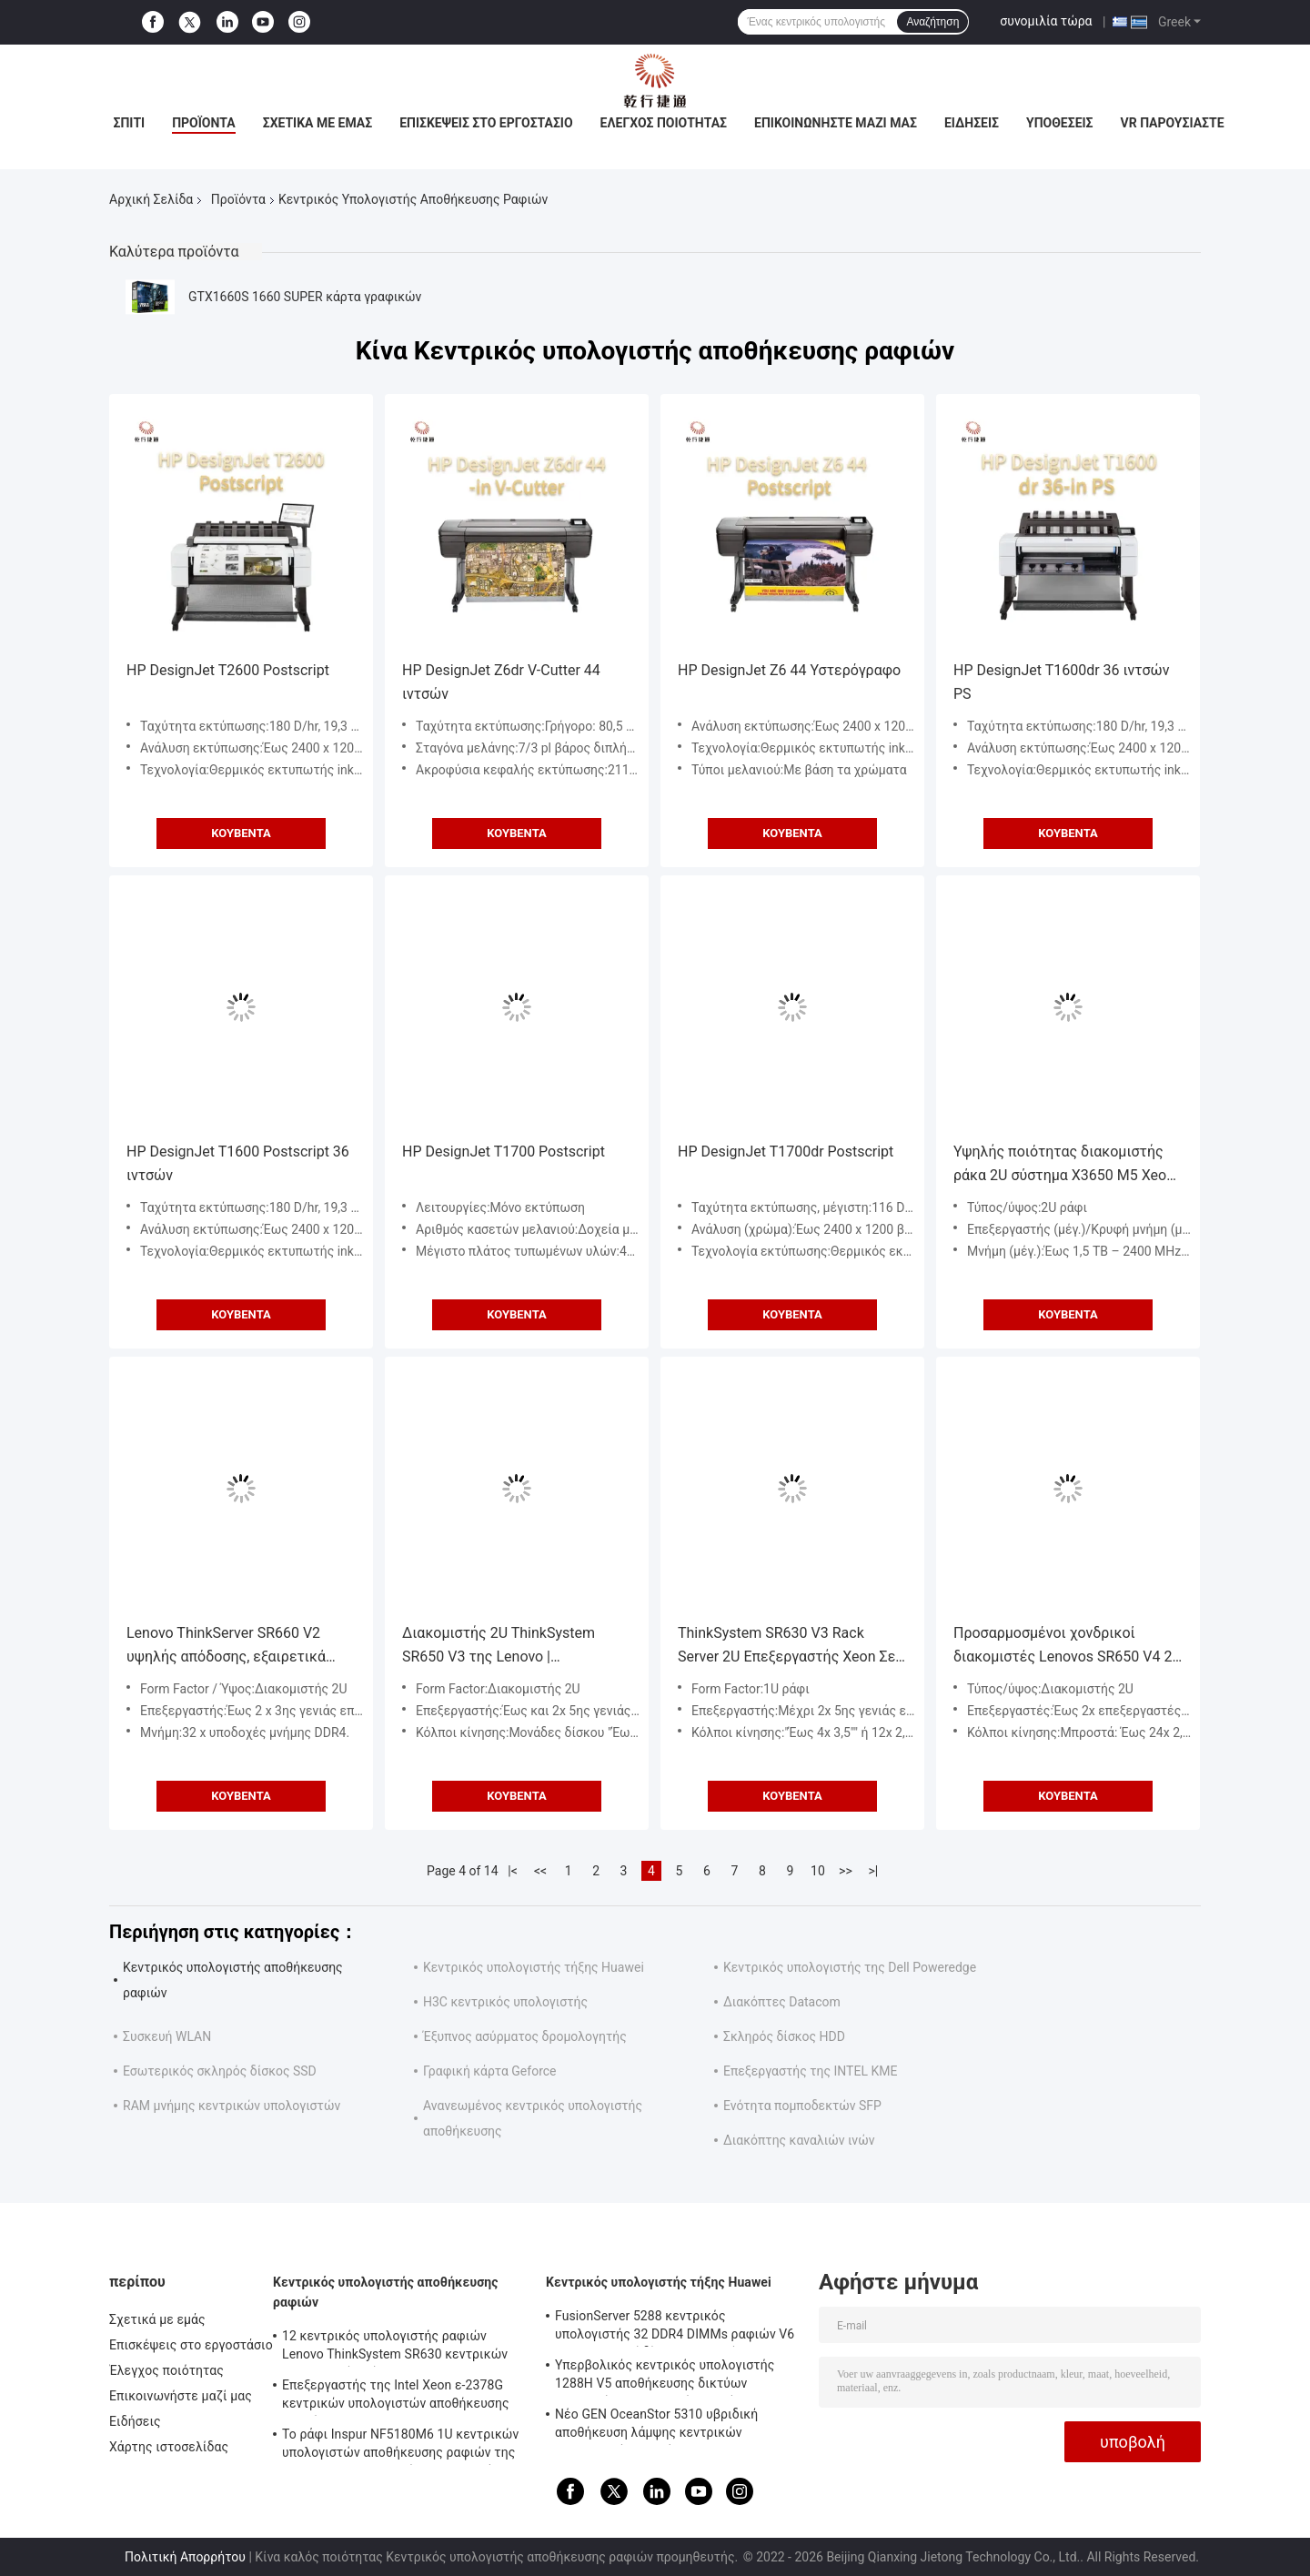 This screenshot has width=1310, height=2576. I want to click on Σπίτι, so click(129, 123).